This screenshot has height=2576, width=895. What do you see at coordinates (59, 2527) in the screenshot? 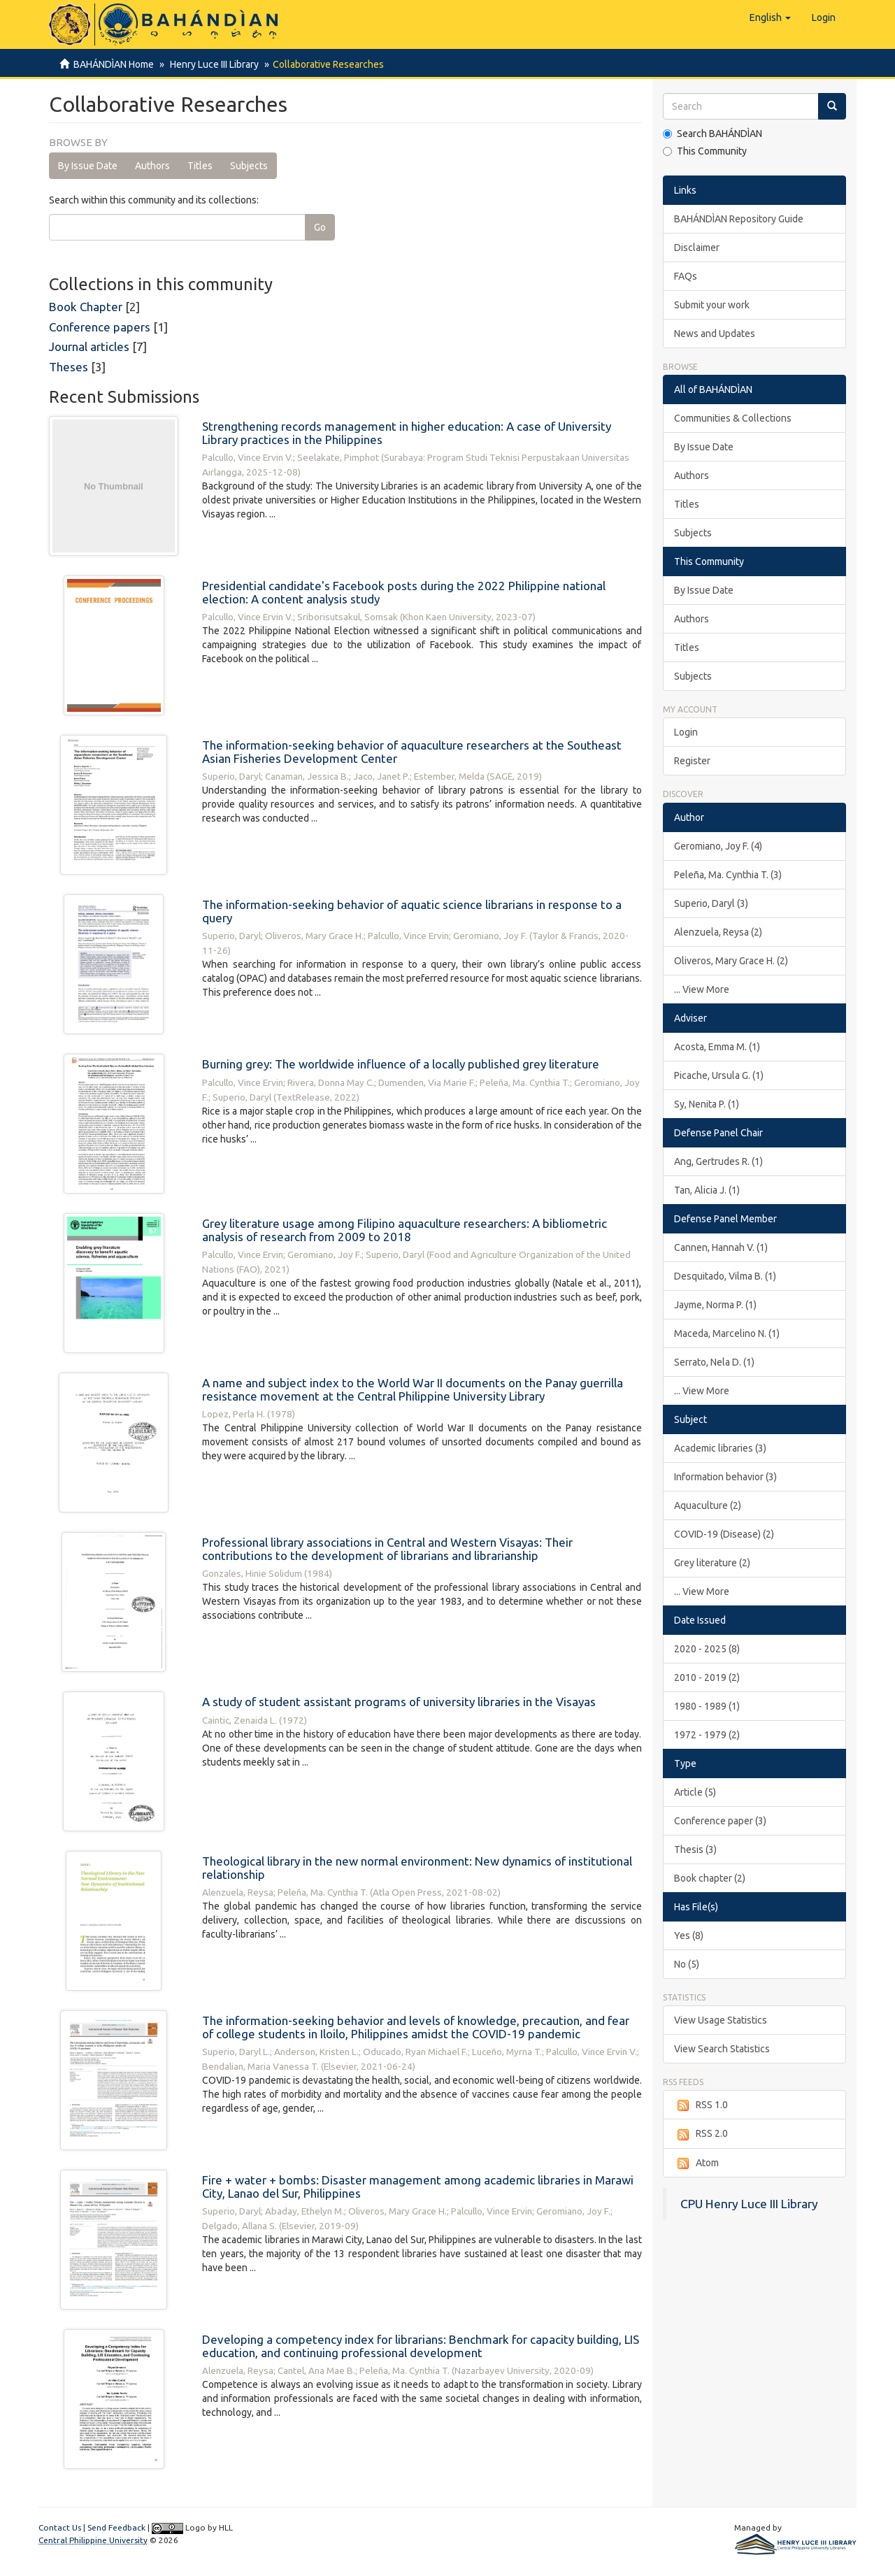
I see `Contact Us` at bounding box center [59, 2527].